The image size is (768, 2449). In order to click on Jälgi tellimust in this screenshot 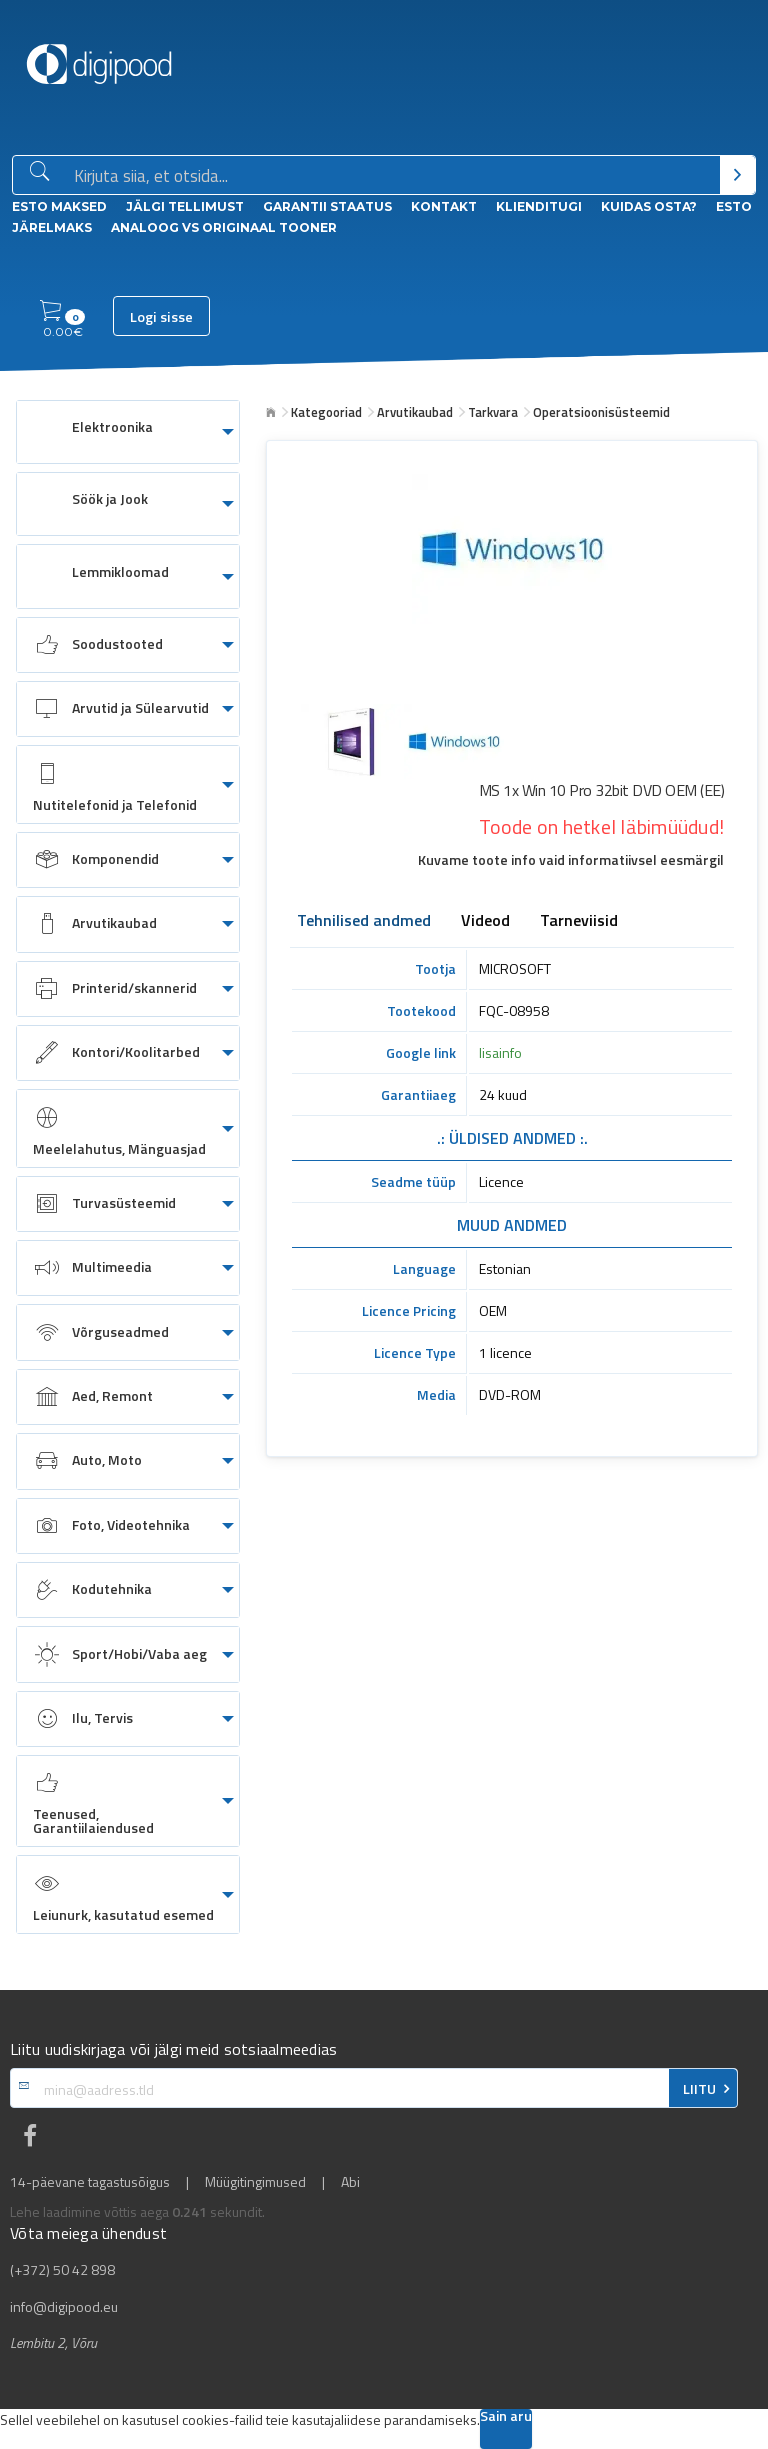, I will do `click(185, 206)`.